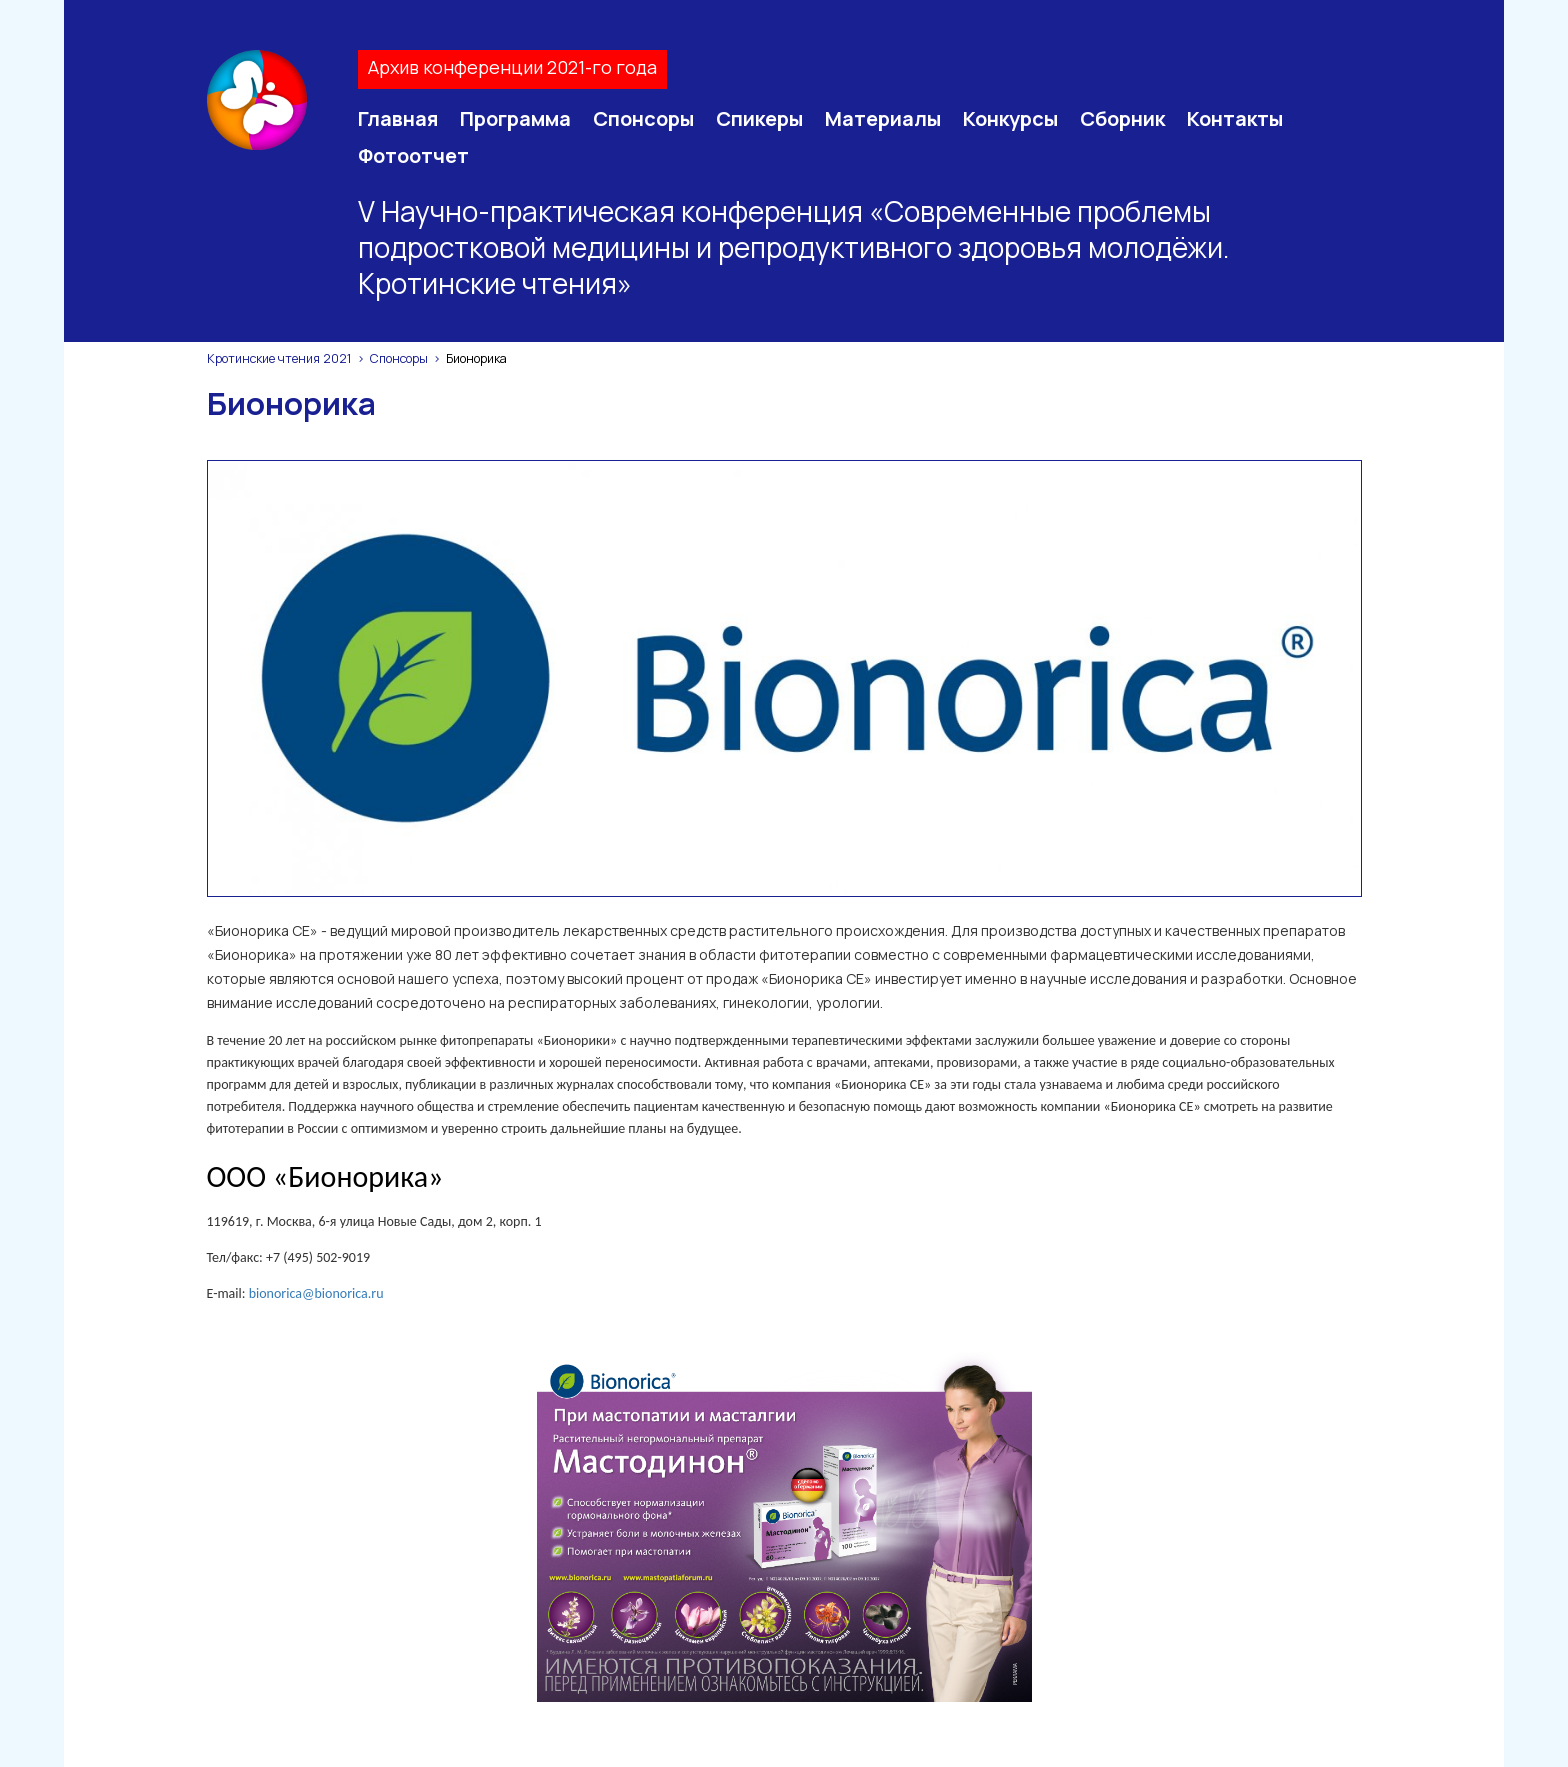  I want to click on Сборник, so click(1122, 118).